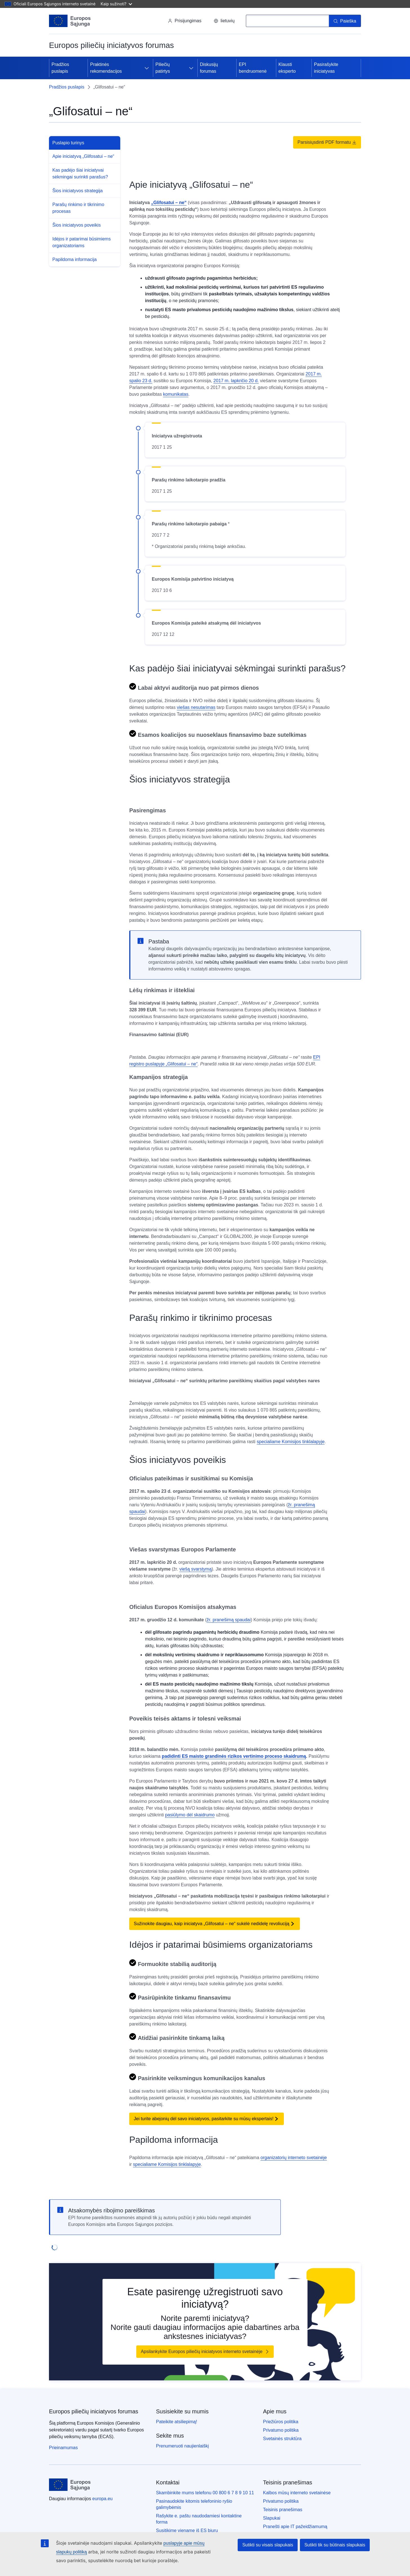 This screenshot has width=410, height=2576. Describe the element at coordinates (78, 208) in the screenshot. I see `Parašų rinkimo ir tikrinimo procesas` at that location.